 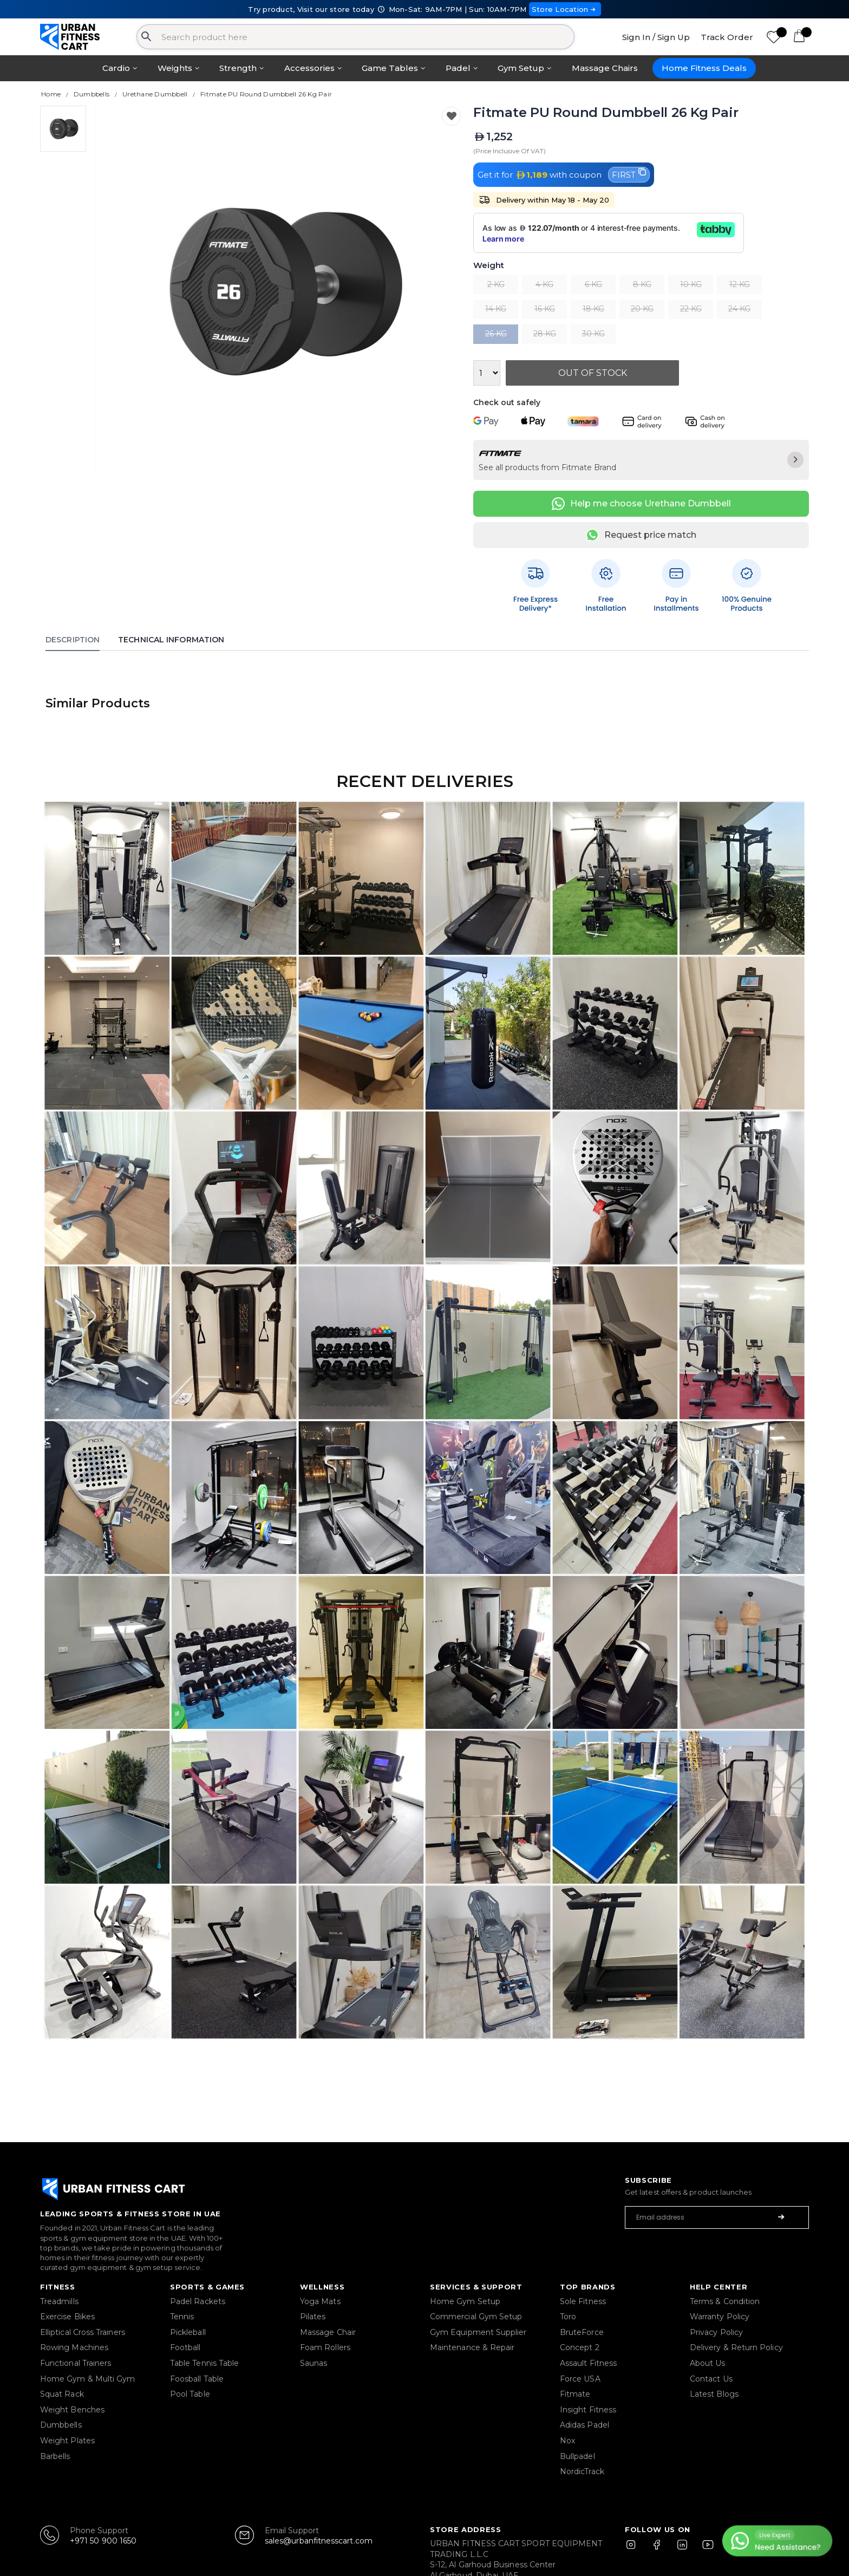 I want to click on 22 KG, so click(x=691, y=309).